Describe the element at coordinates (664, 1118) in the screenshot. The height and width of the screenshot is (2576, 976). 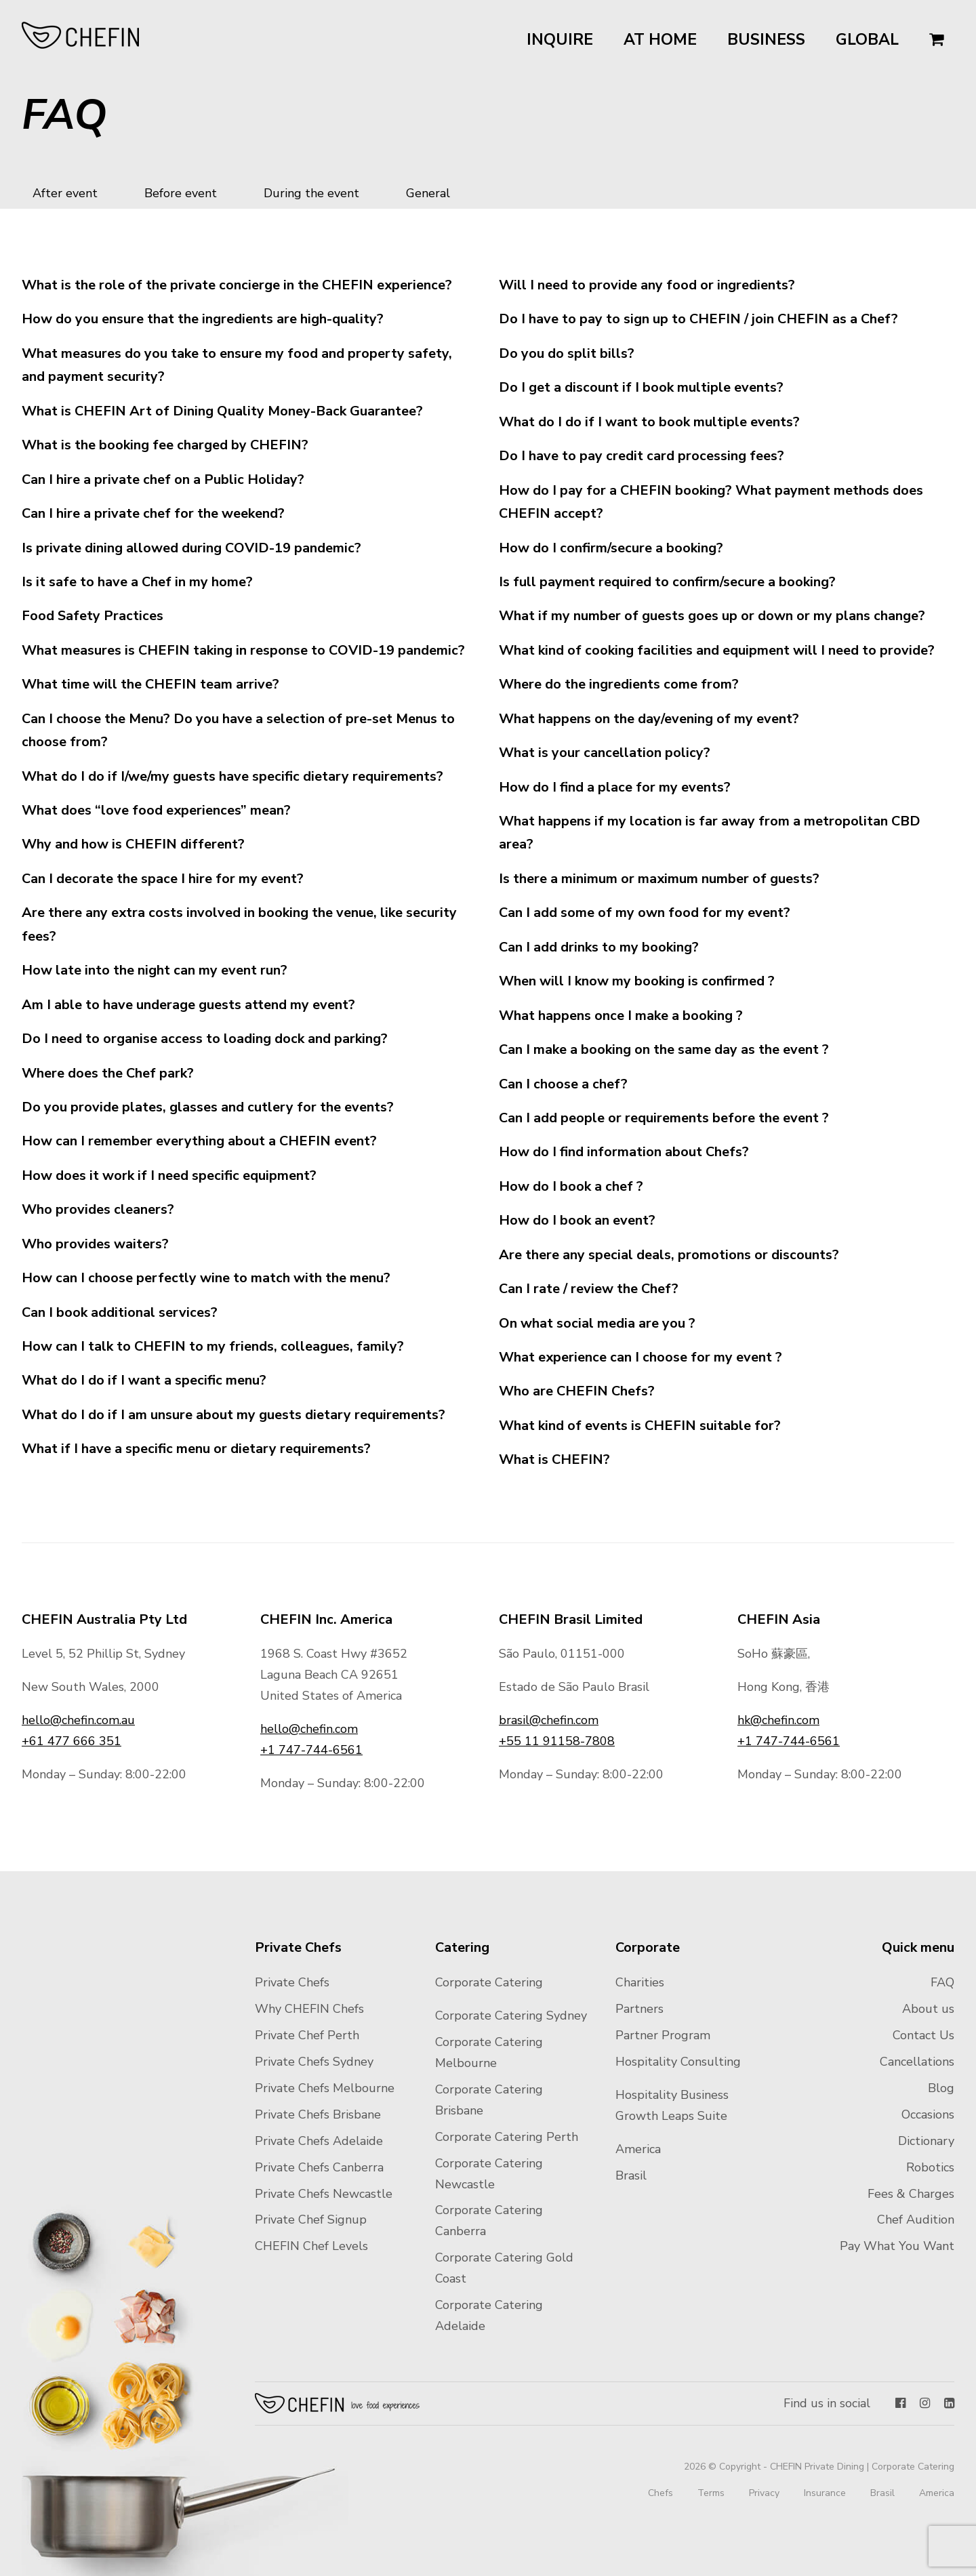
I see `Can I add people or requirements before the event ?` at that location.